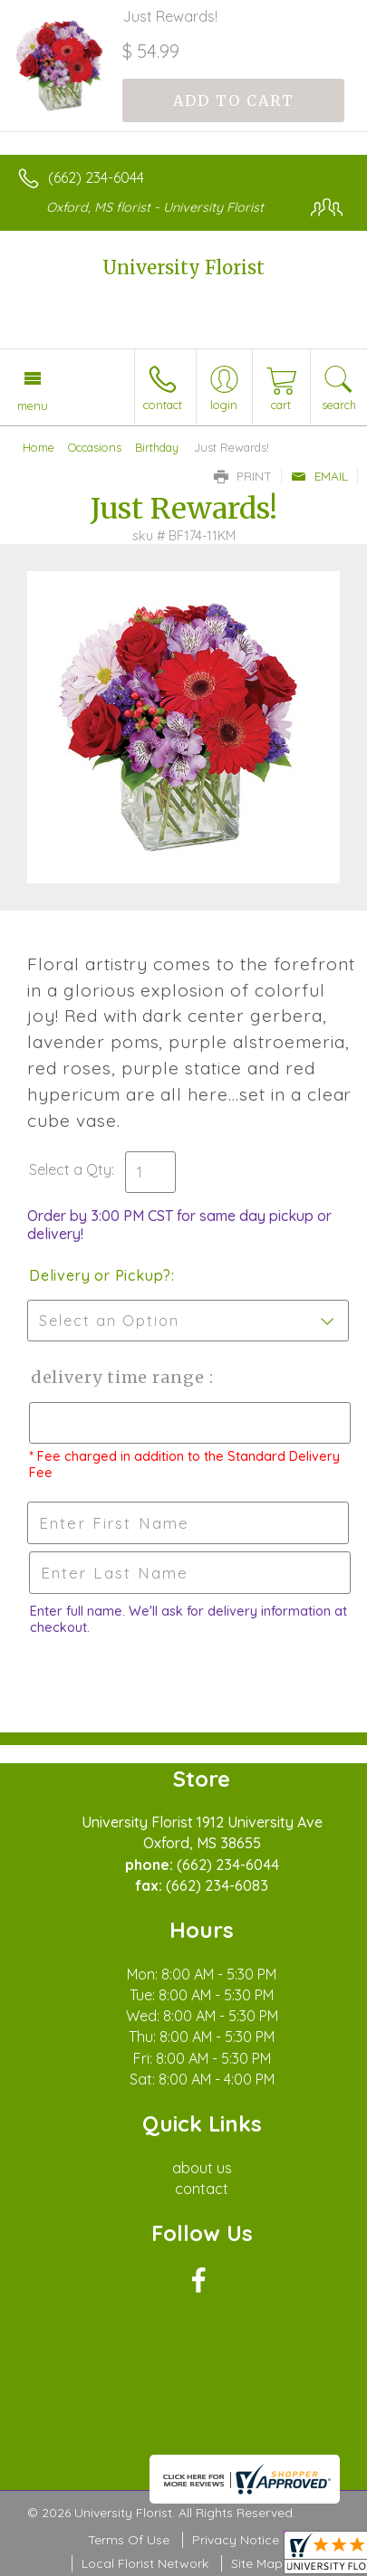 Image resolution: width=367 pixels, height=2576 pixels. Describe the element at coordinates (94, 447) in the screenshot. I see `Occasions` at that location.